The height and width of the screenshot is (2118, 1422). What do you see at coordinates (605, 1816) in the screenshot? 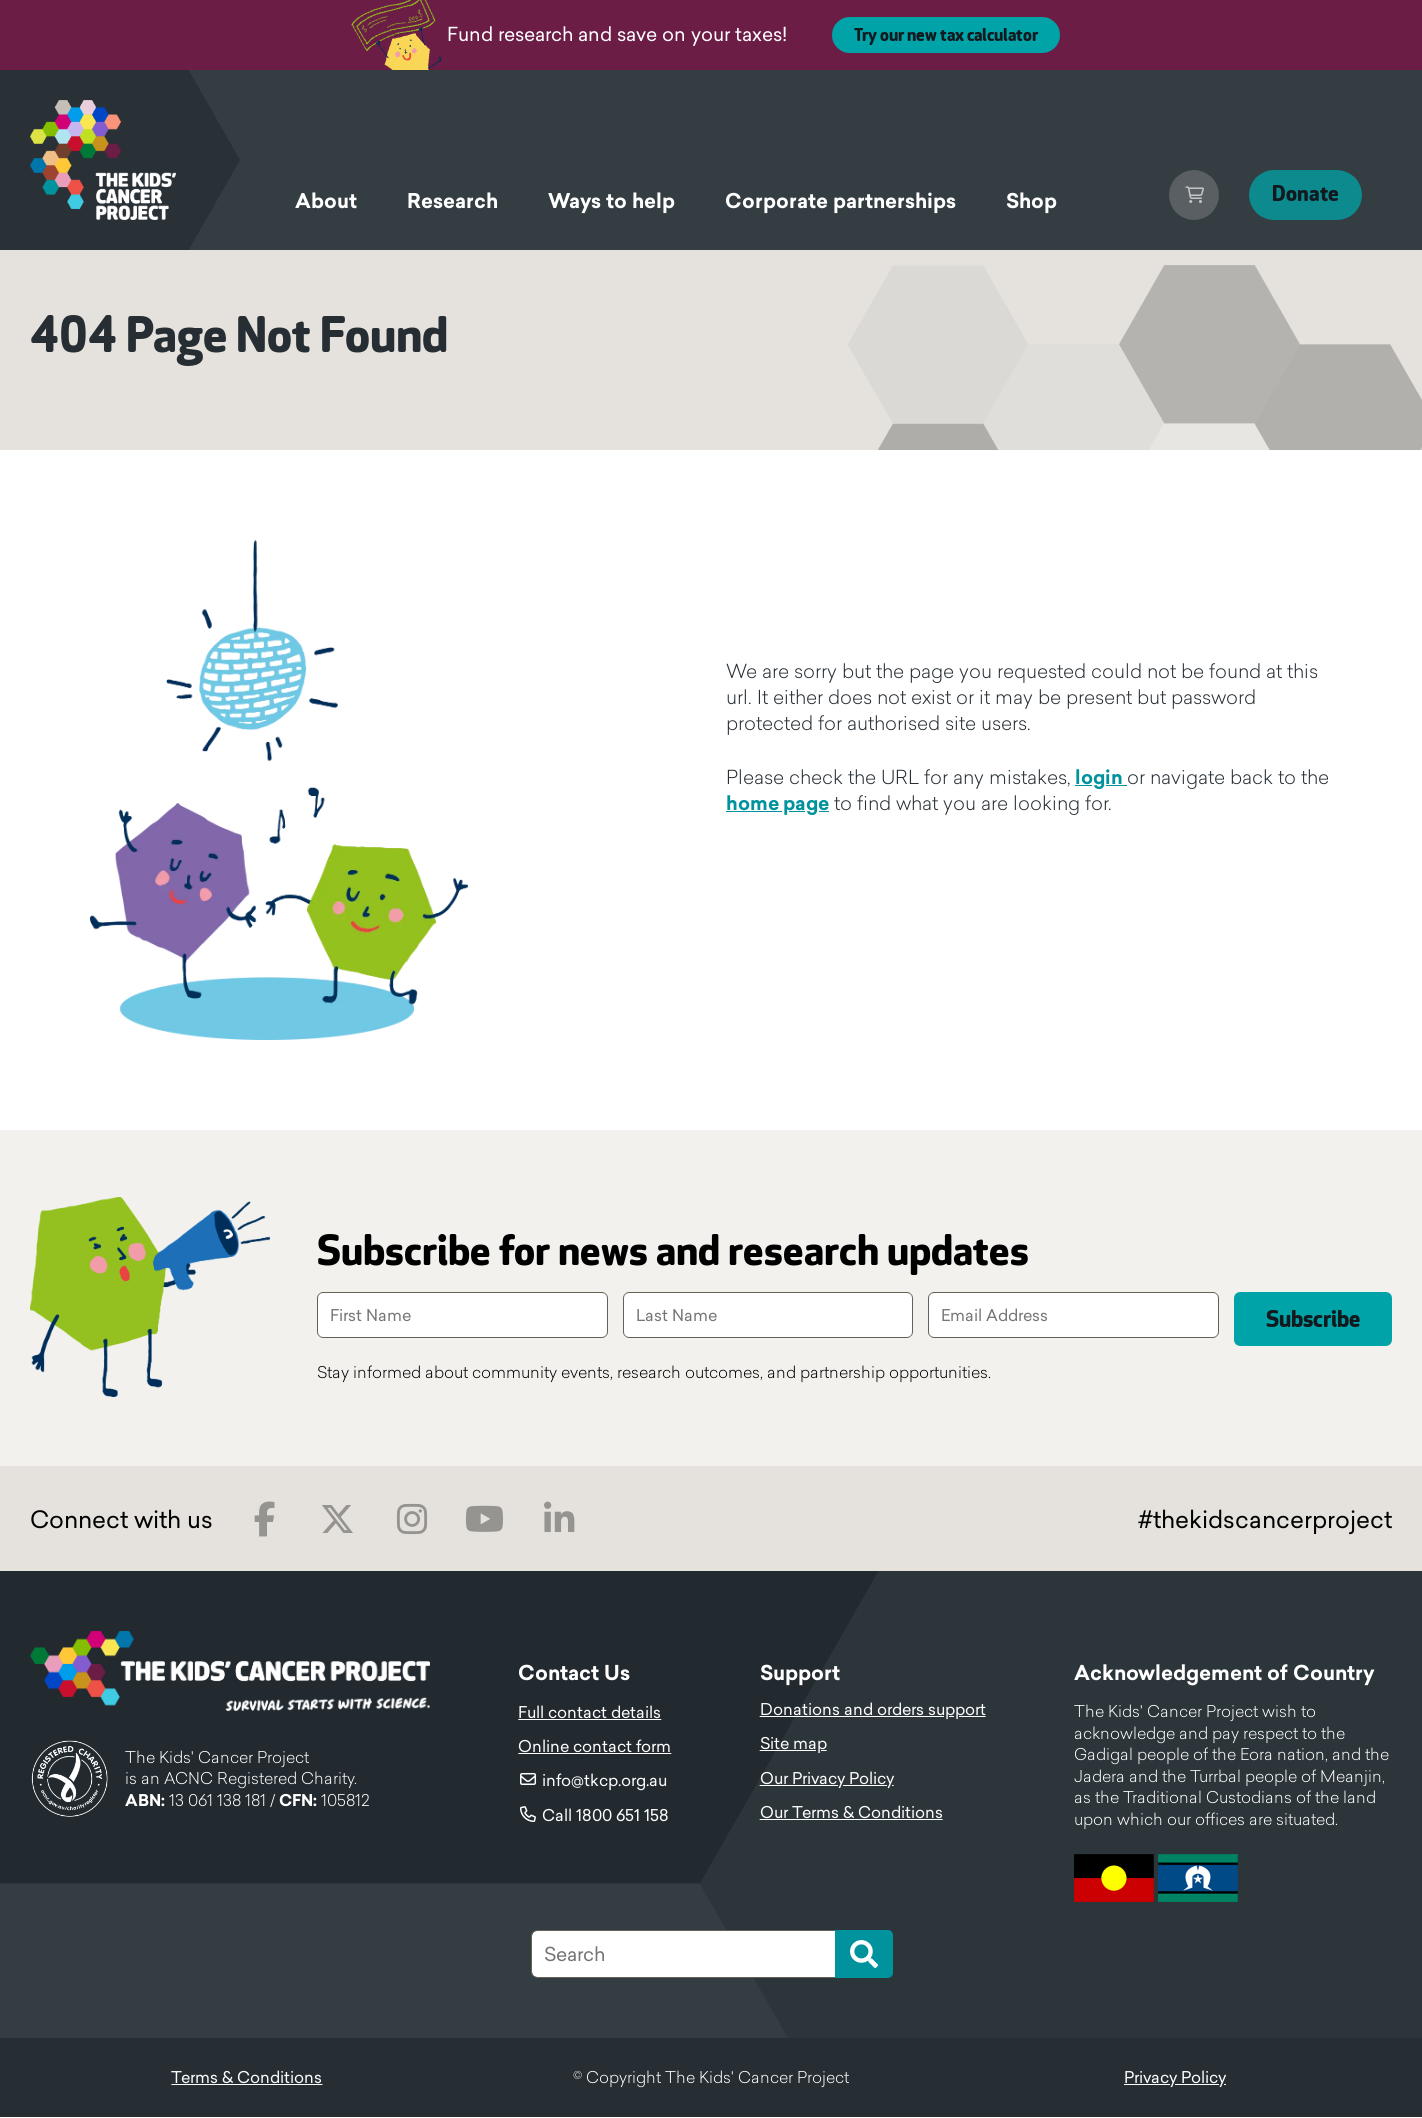
I see `Call 1800 651 158` at bounding box center [605, 1816].